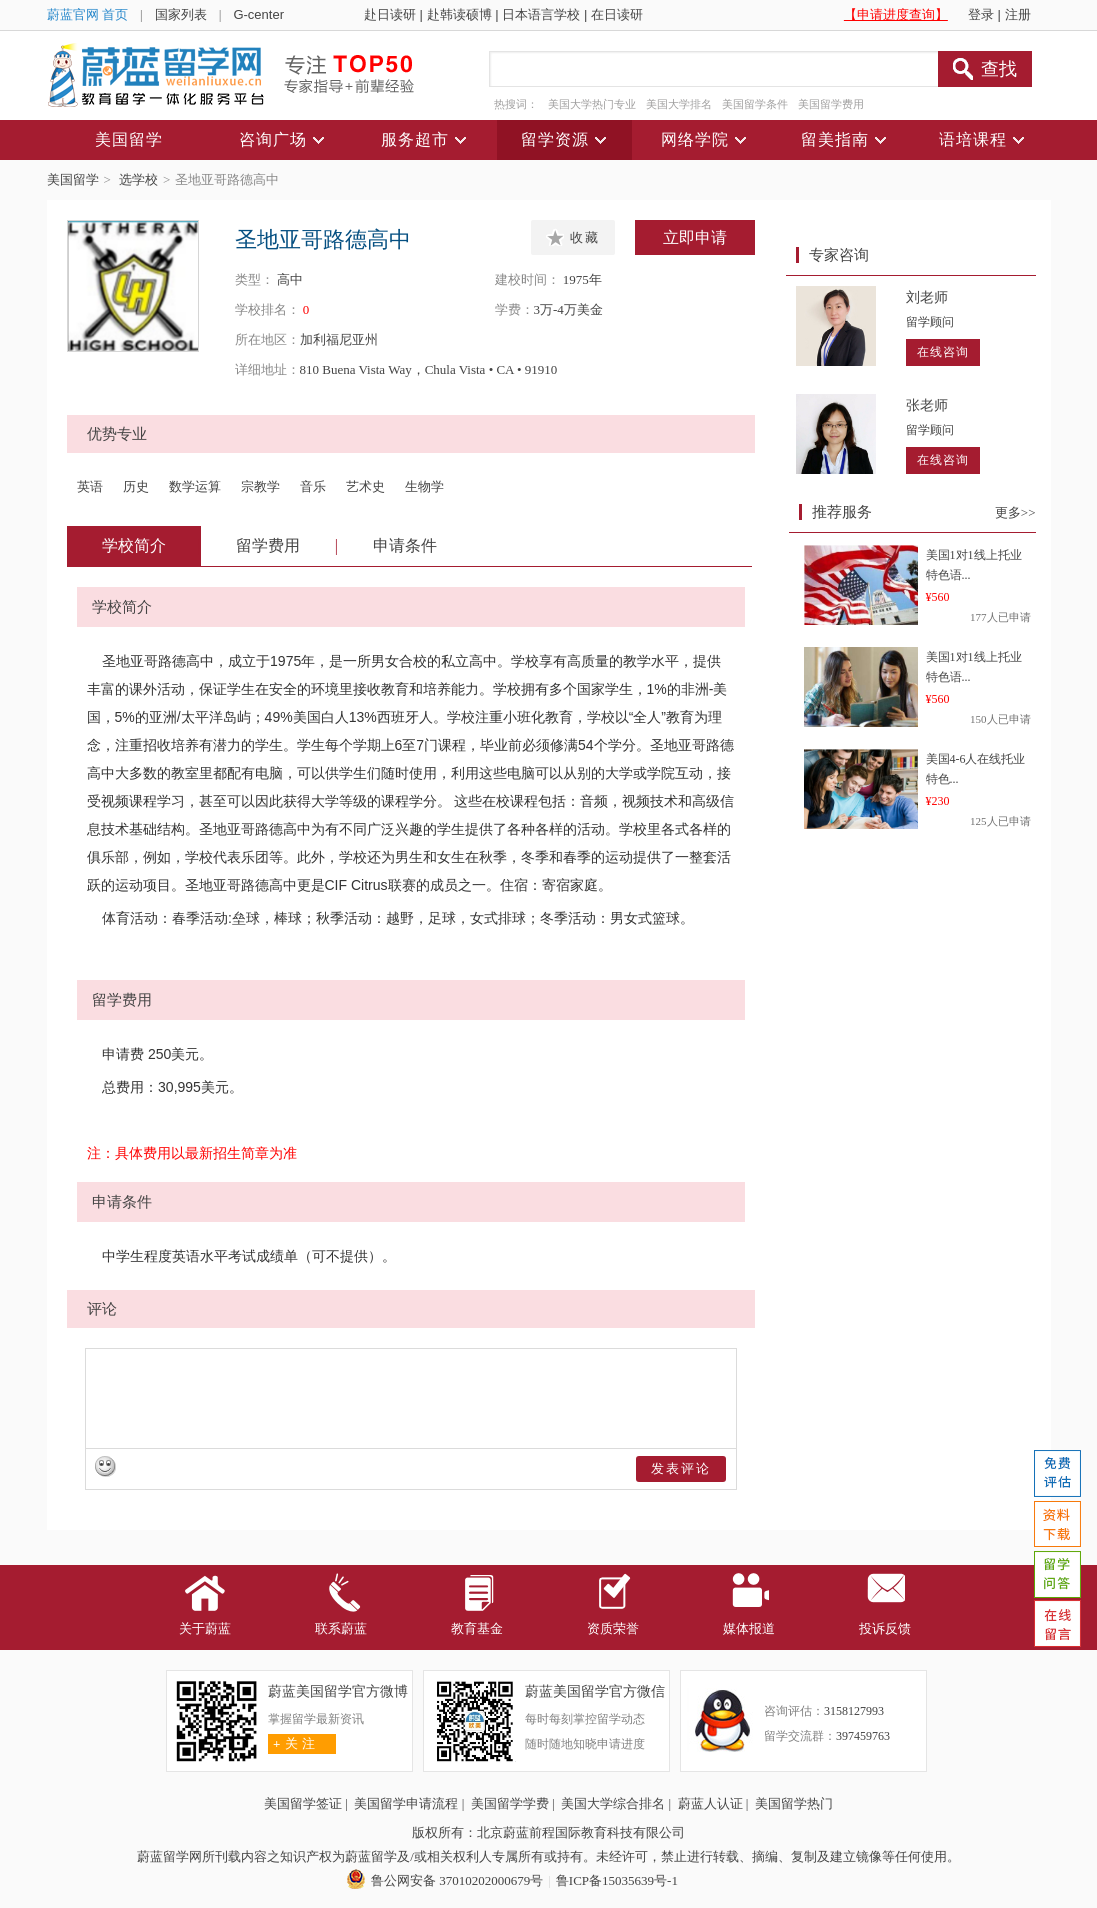 The image size is (1097, 1908). Describe the element at coordinates (510, 1803) in the screenshot. I see `美国留学学费` at that location.